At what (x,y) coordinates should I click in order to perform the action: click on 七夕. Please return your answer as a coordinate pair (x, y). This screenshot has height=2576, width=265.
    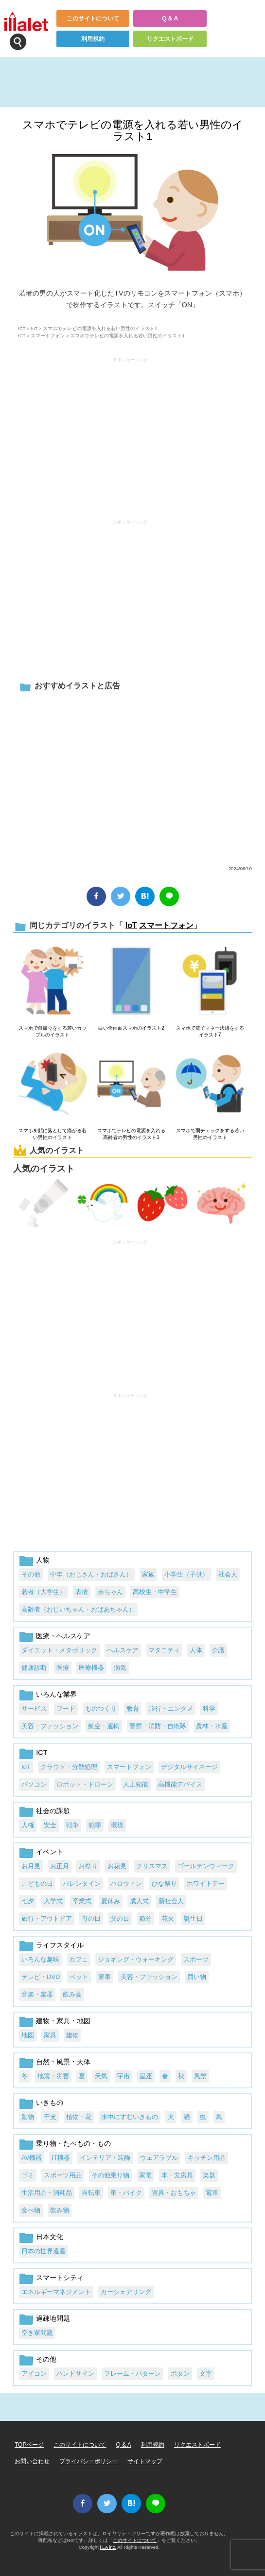
    Looking at the image, I should click on (27, 1901).